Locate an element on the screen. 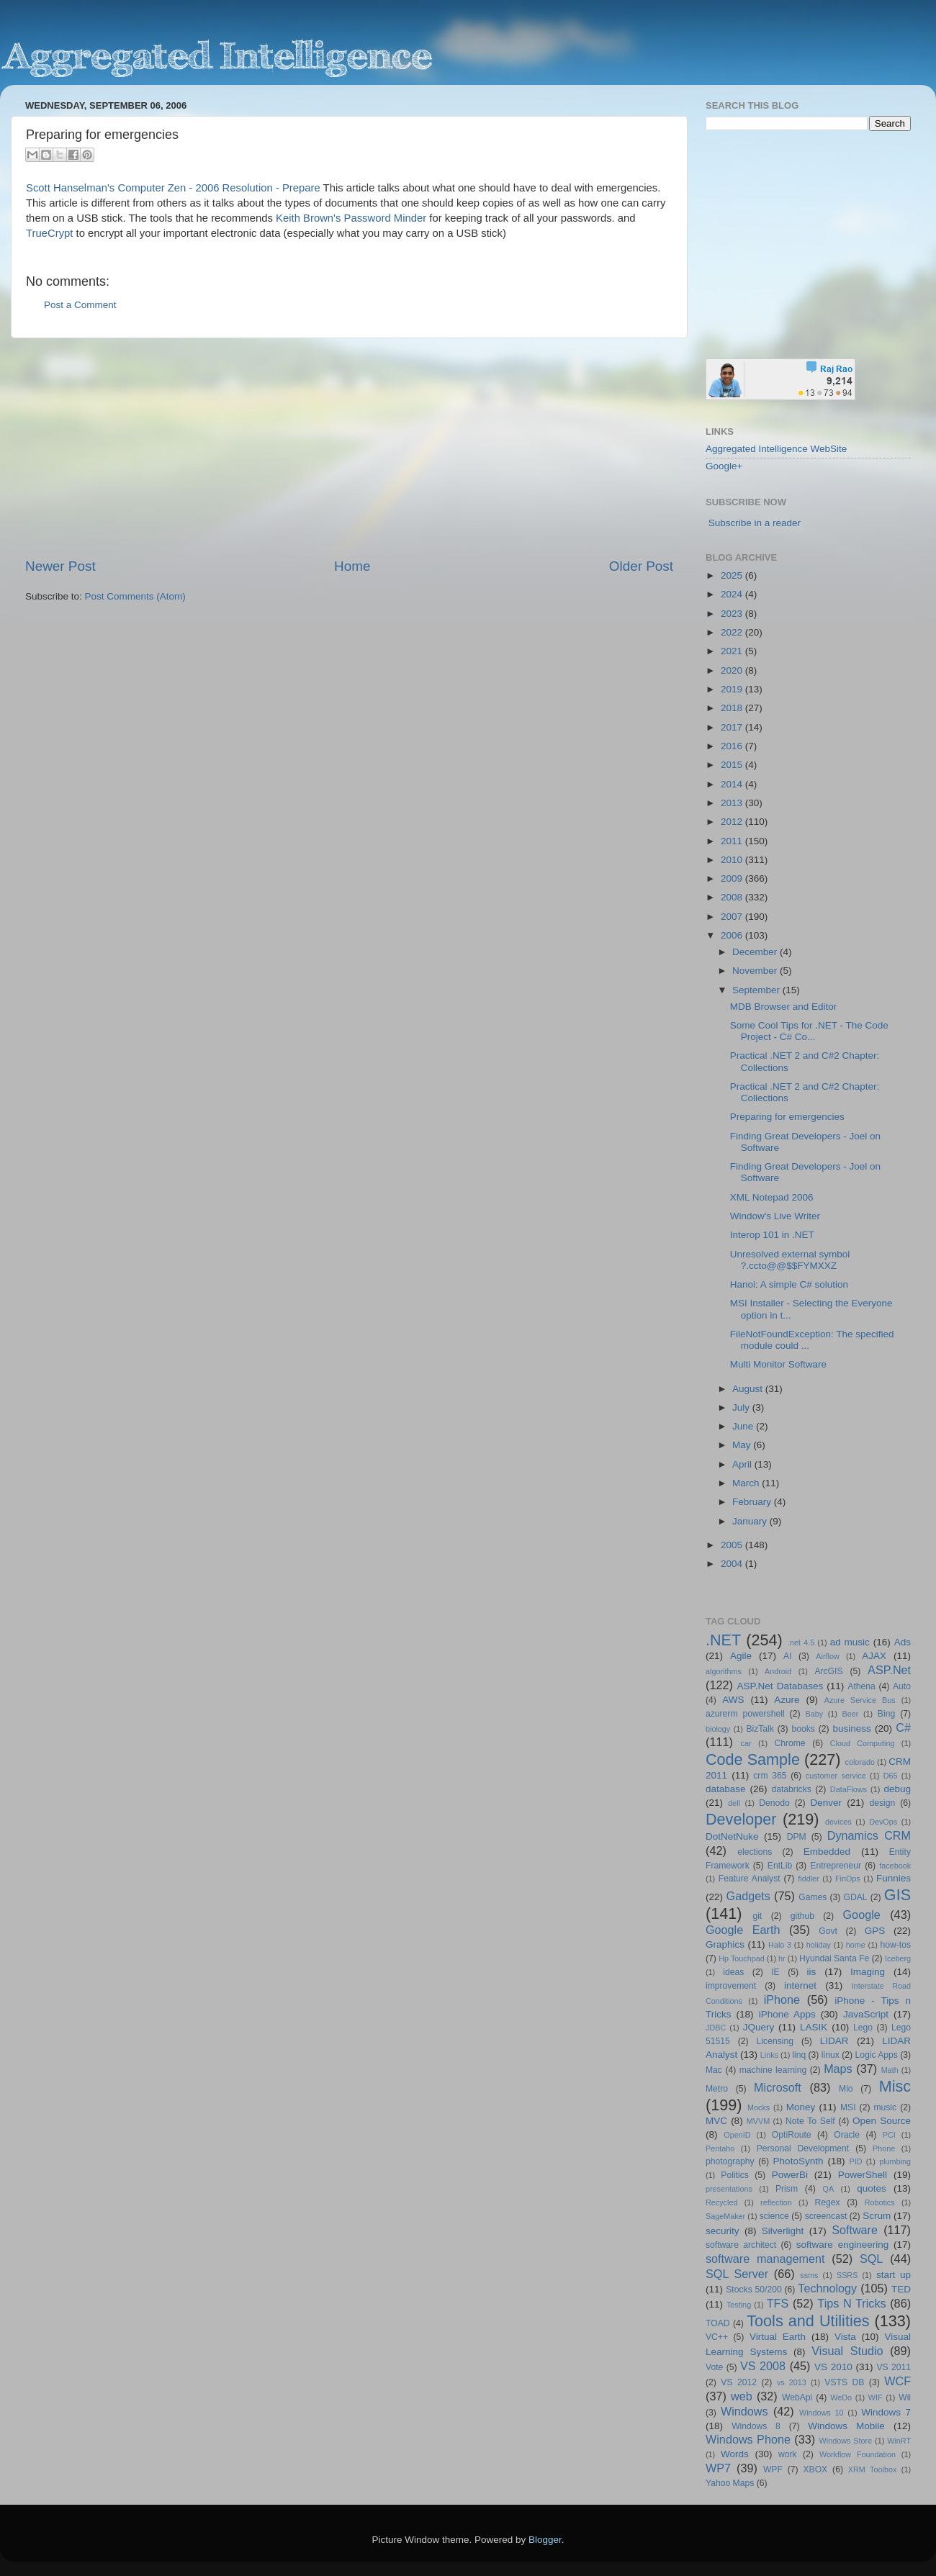 The width and height of the screenshot is (936, 2576). crm 365 is located at coordinates (769, 1776).